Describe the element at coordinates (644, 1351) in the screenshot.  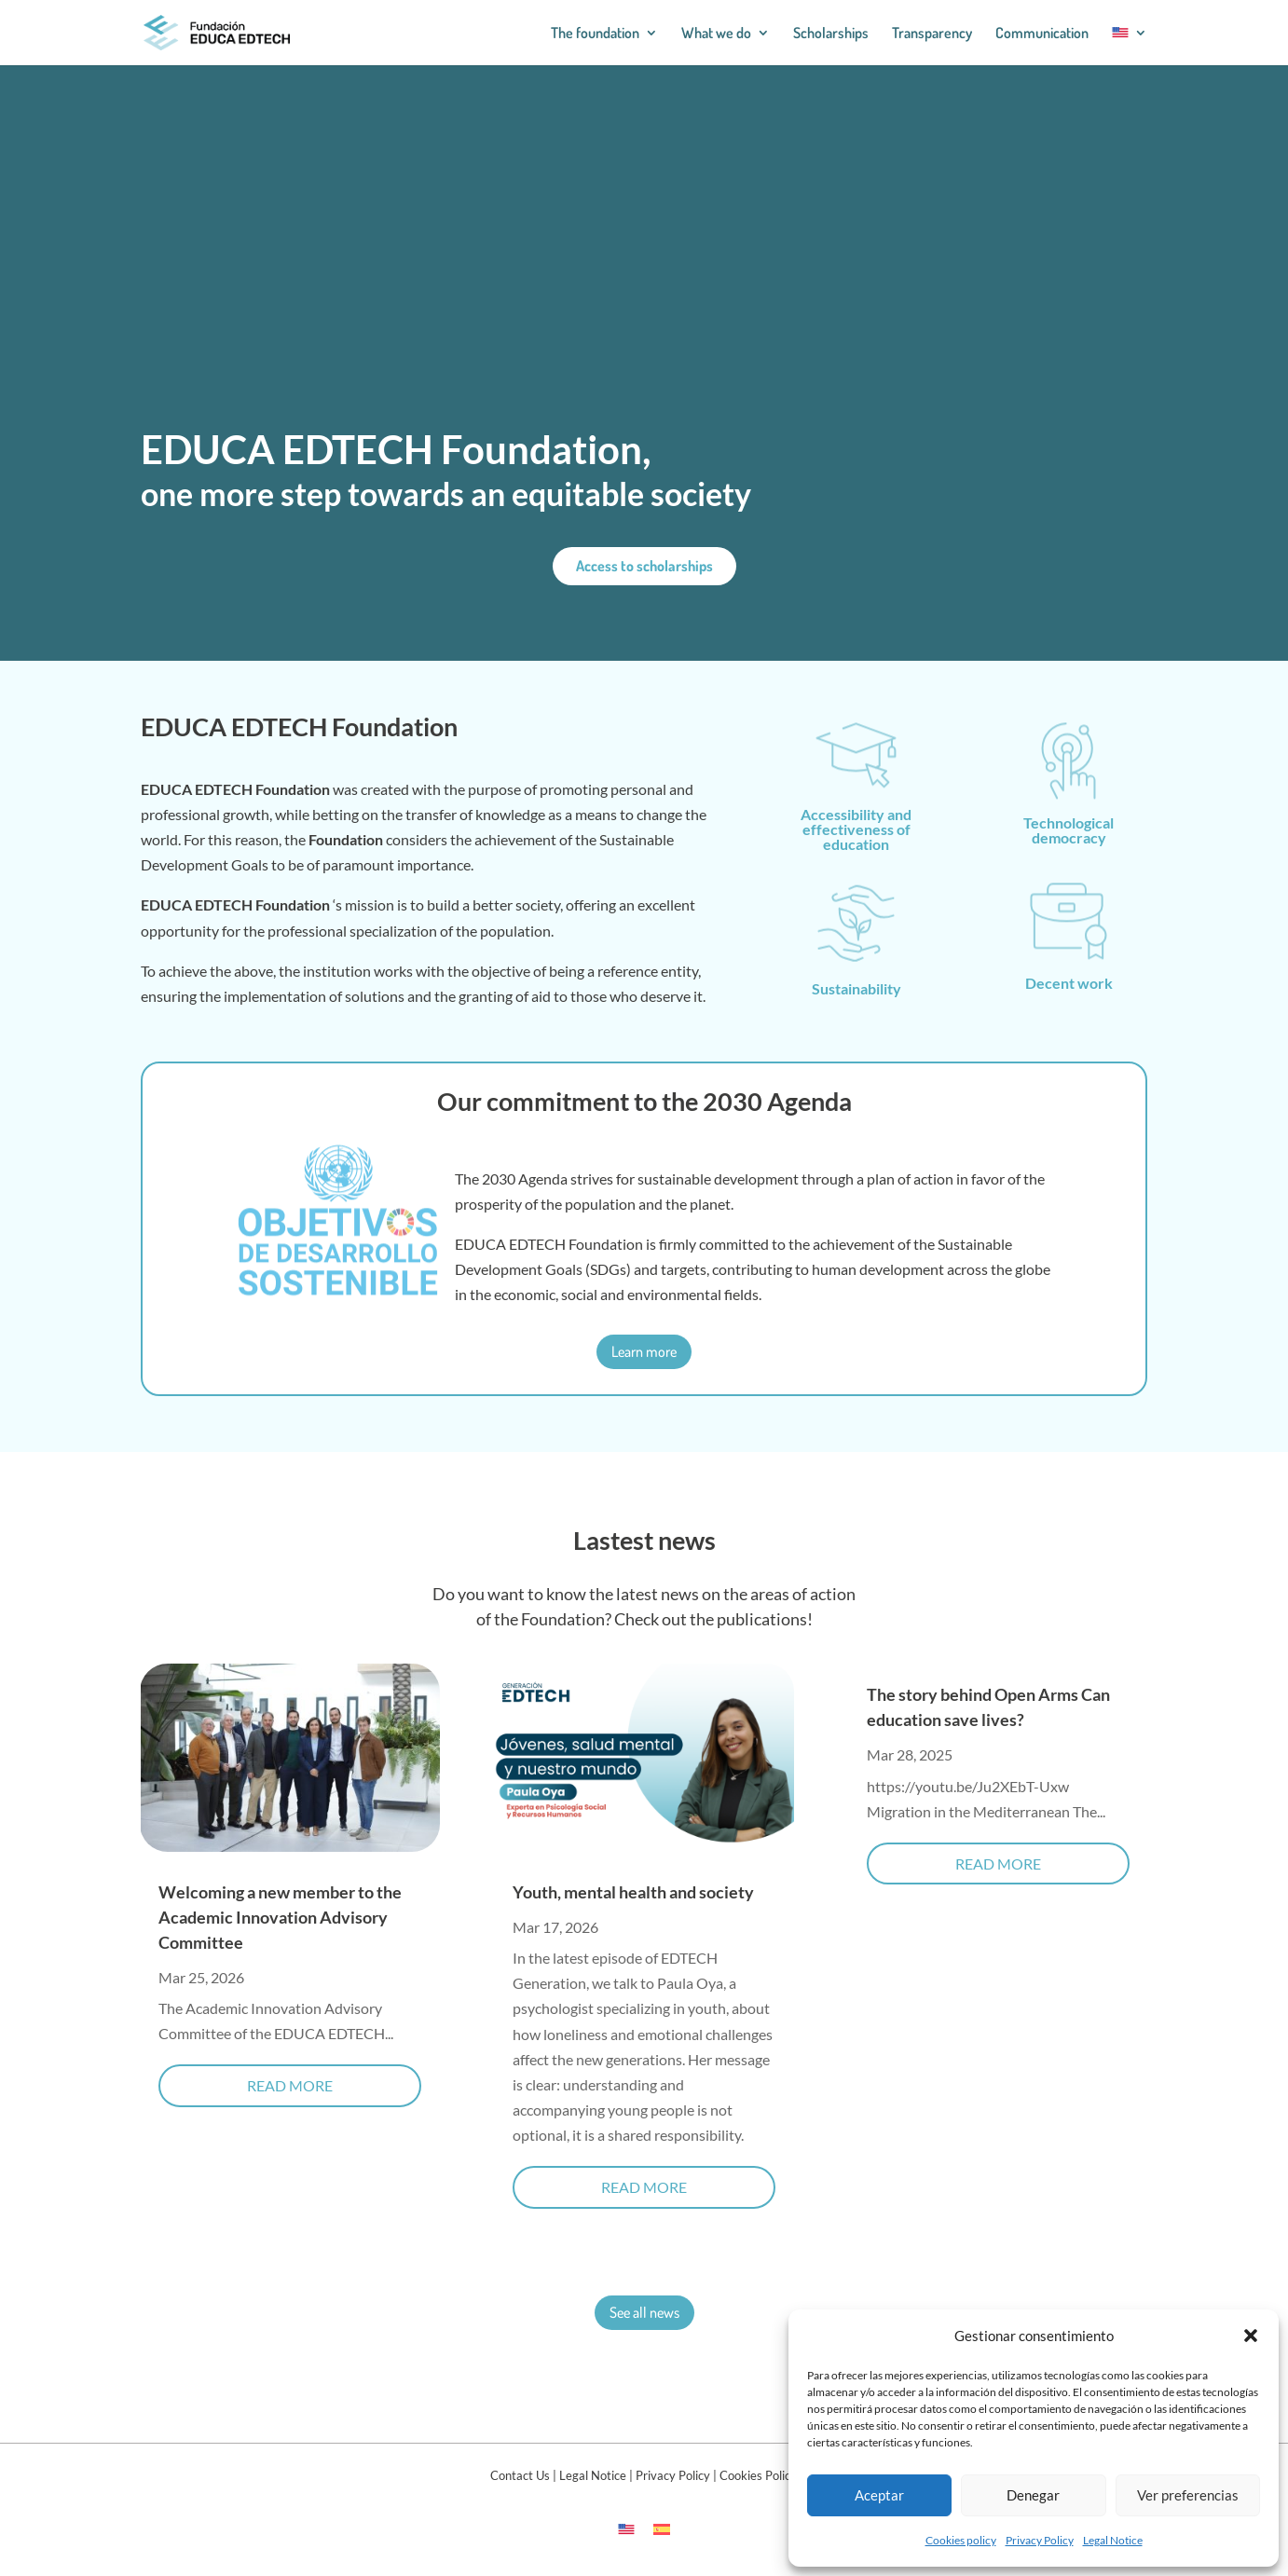
I see `Learn more` at that location.